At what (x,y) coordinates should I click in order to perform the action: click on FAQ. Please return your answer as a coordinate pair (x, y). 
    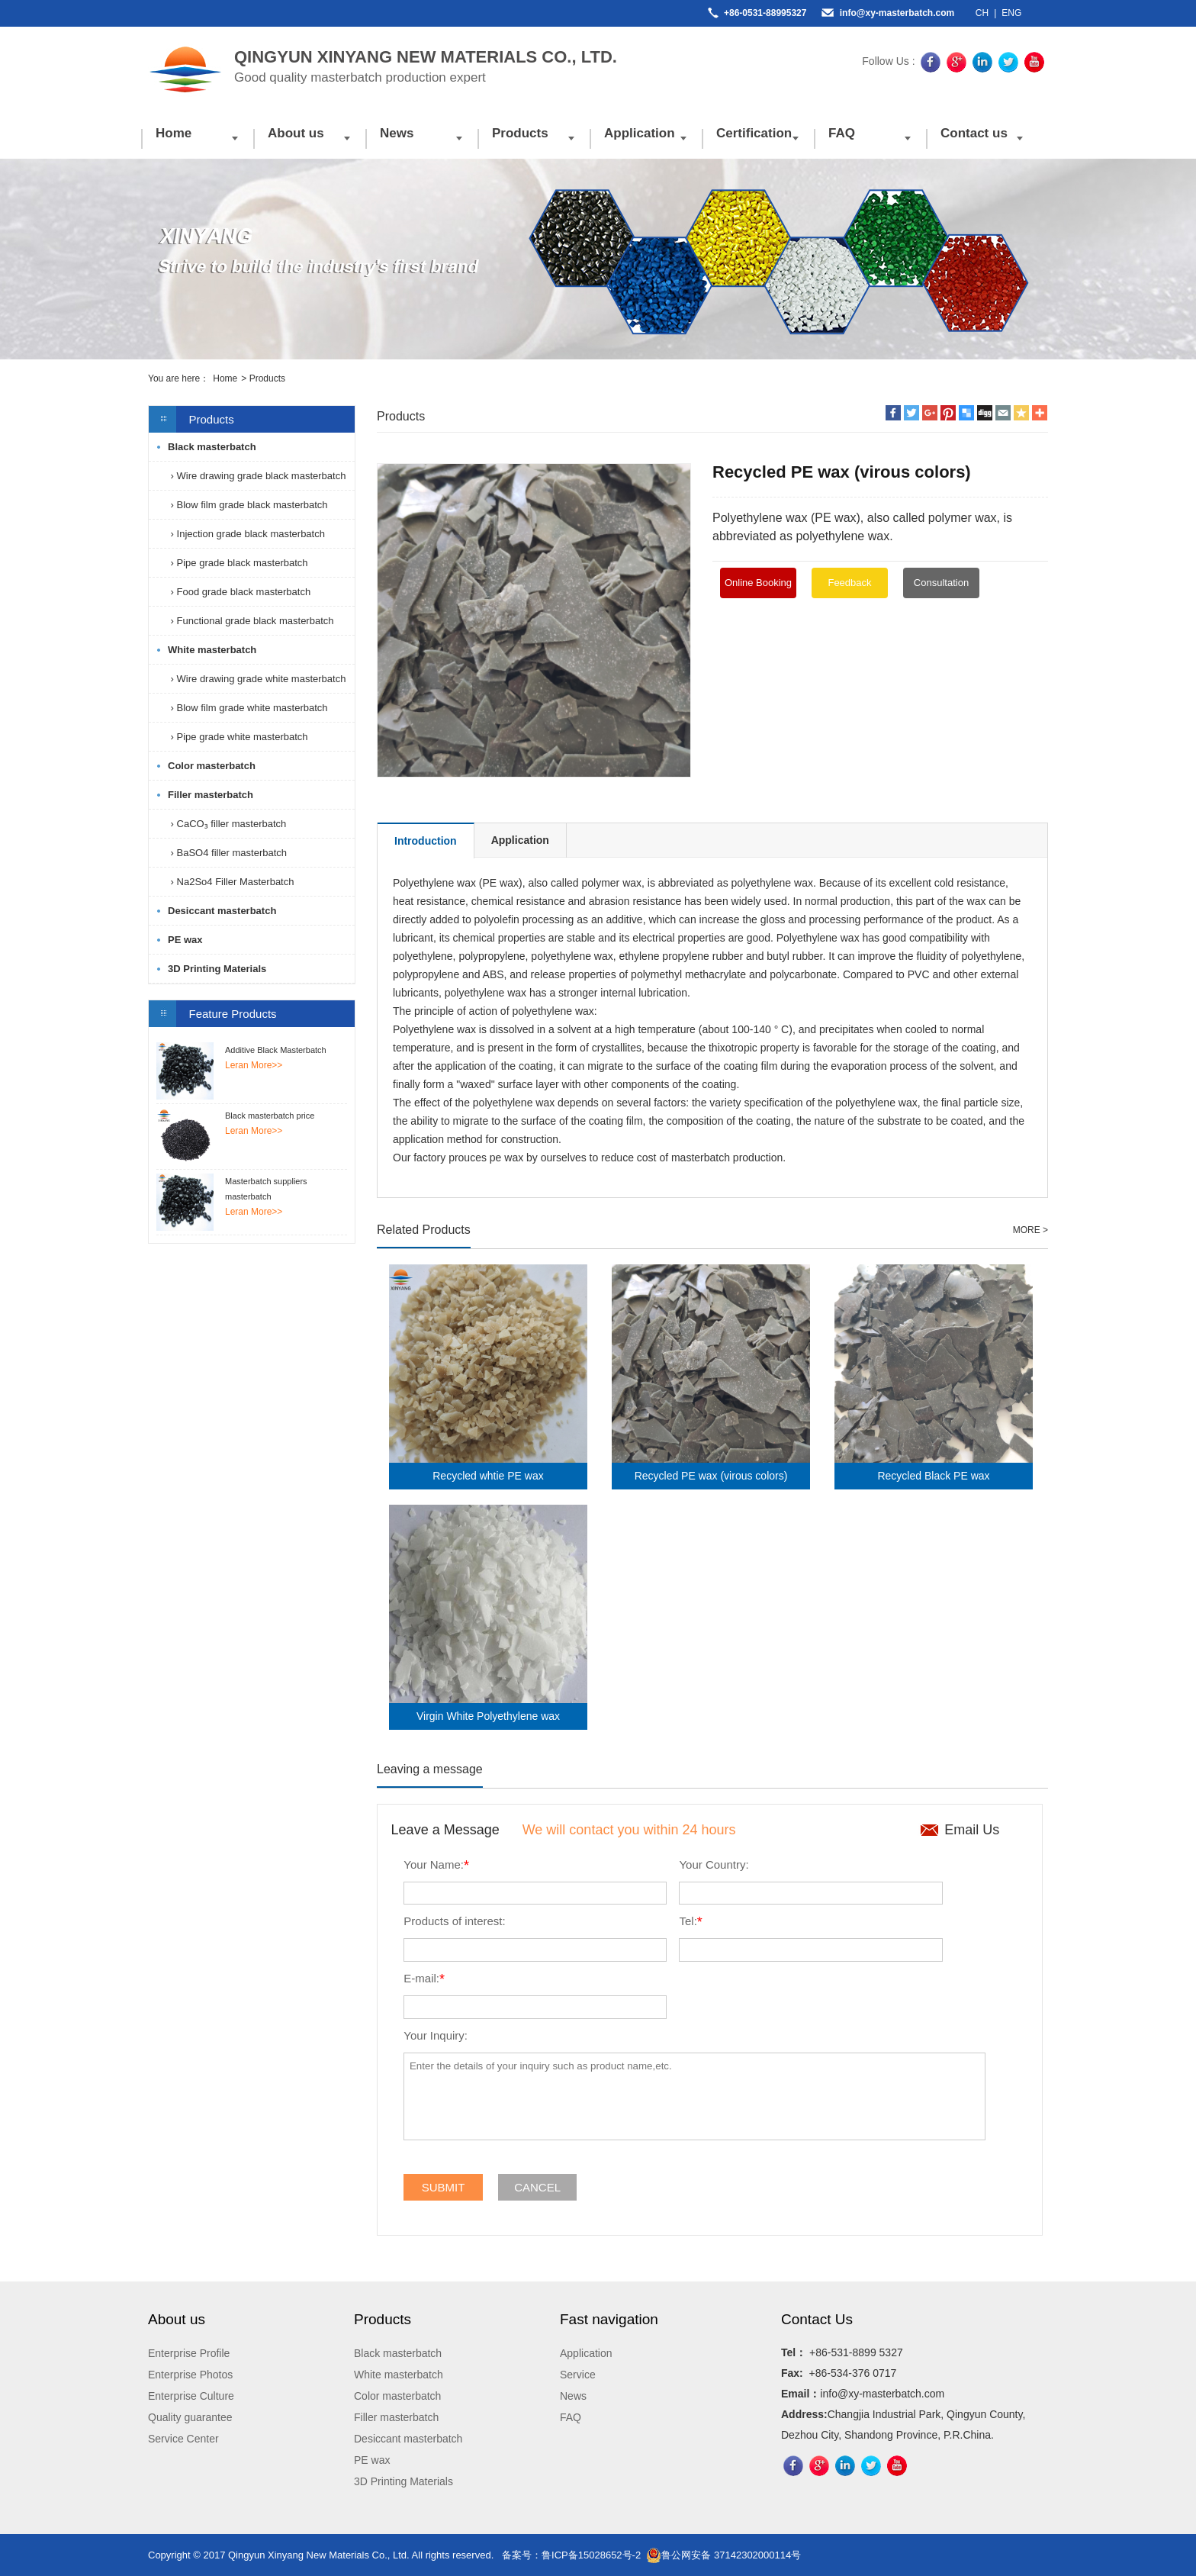
    Looking at the image, I should click on (841, 133).